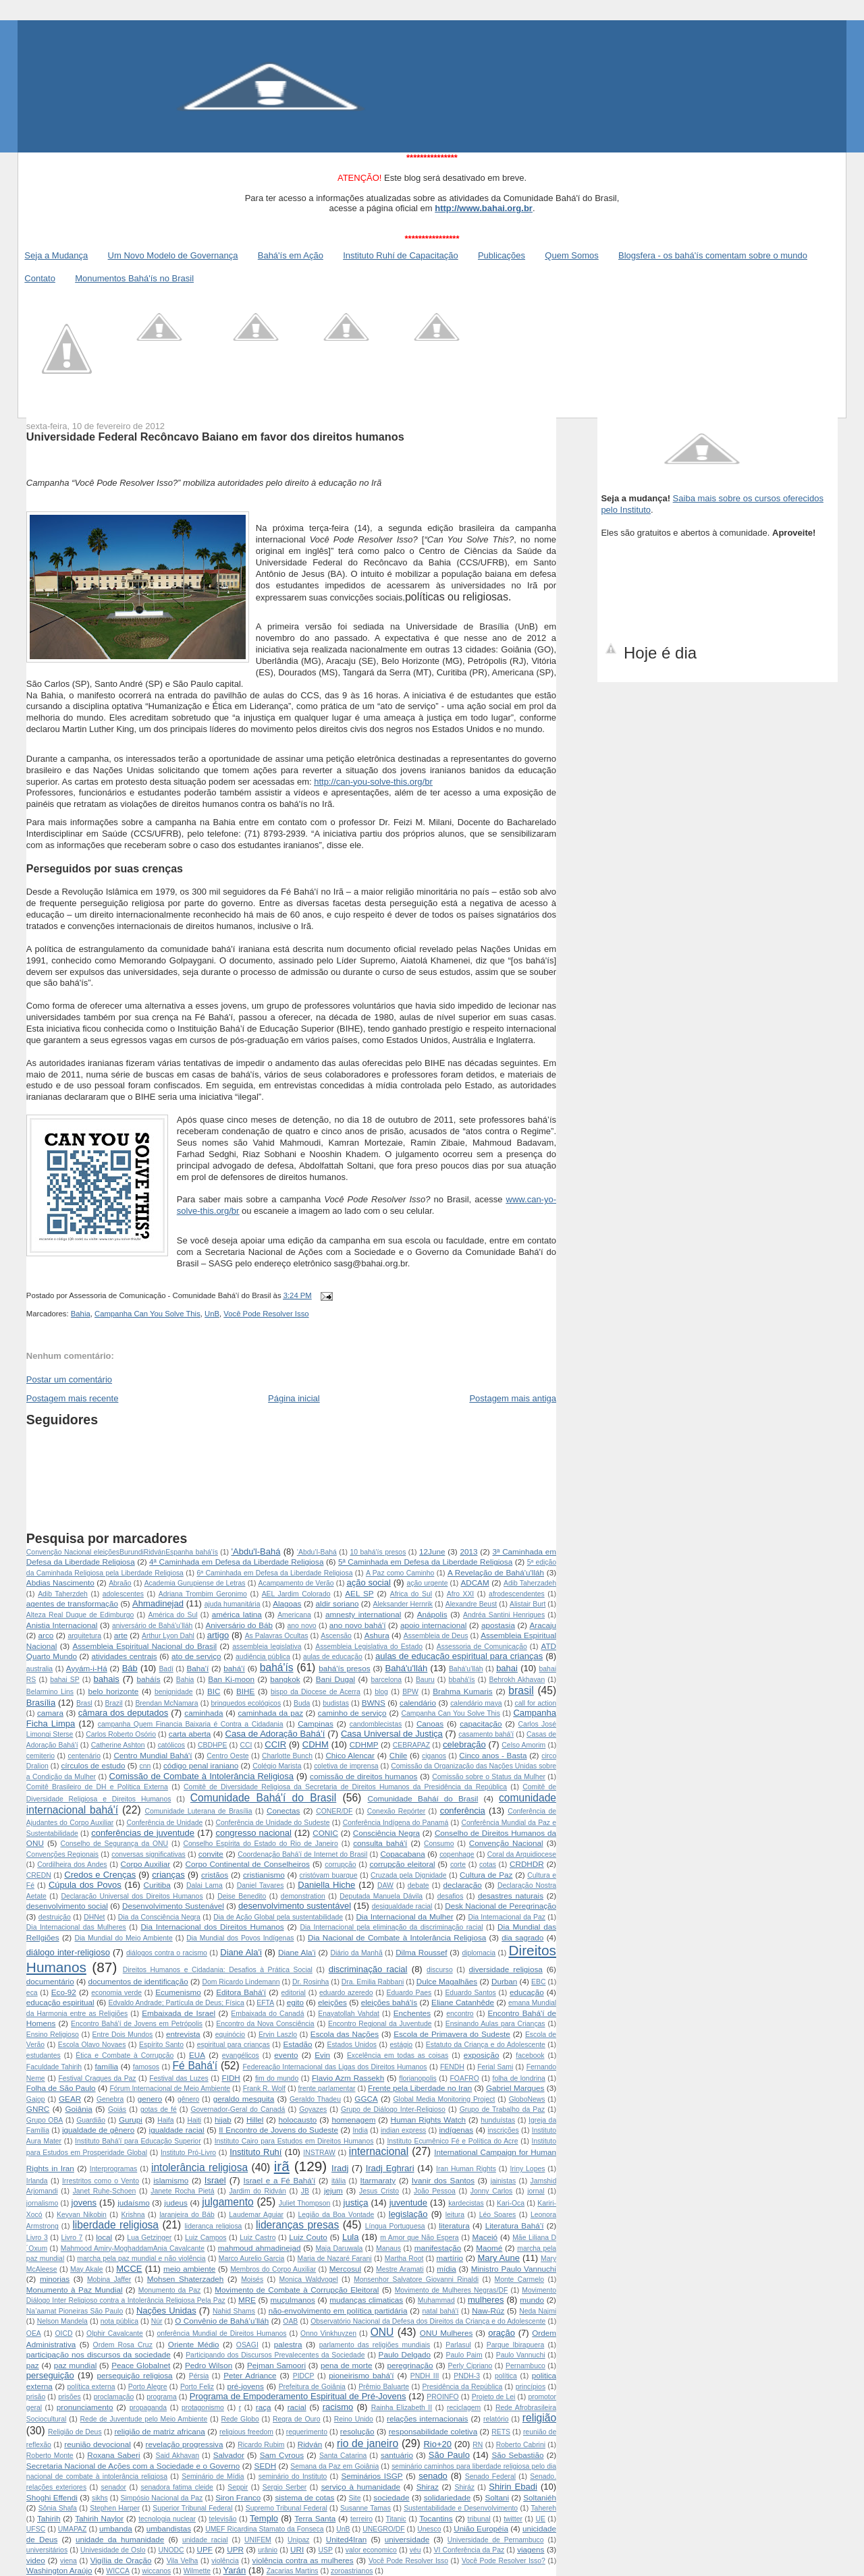 Image resolution: width=864 pixels, height=2576 pixels. What do you see at coordinates (488, 1777) in the screenshot?
I see `Comissão sobre o Status da Mulher` at bounding box center [488, 1777].